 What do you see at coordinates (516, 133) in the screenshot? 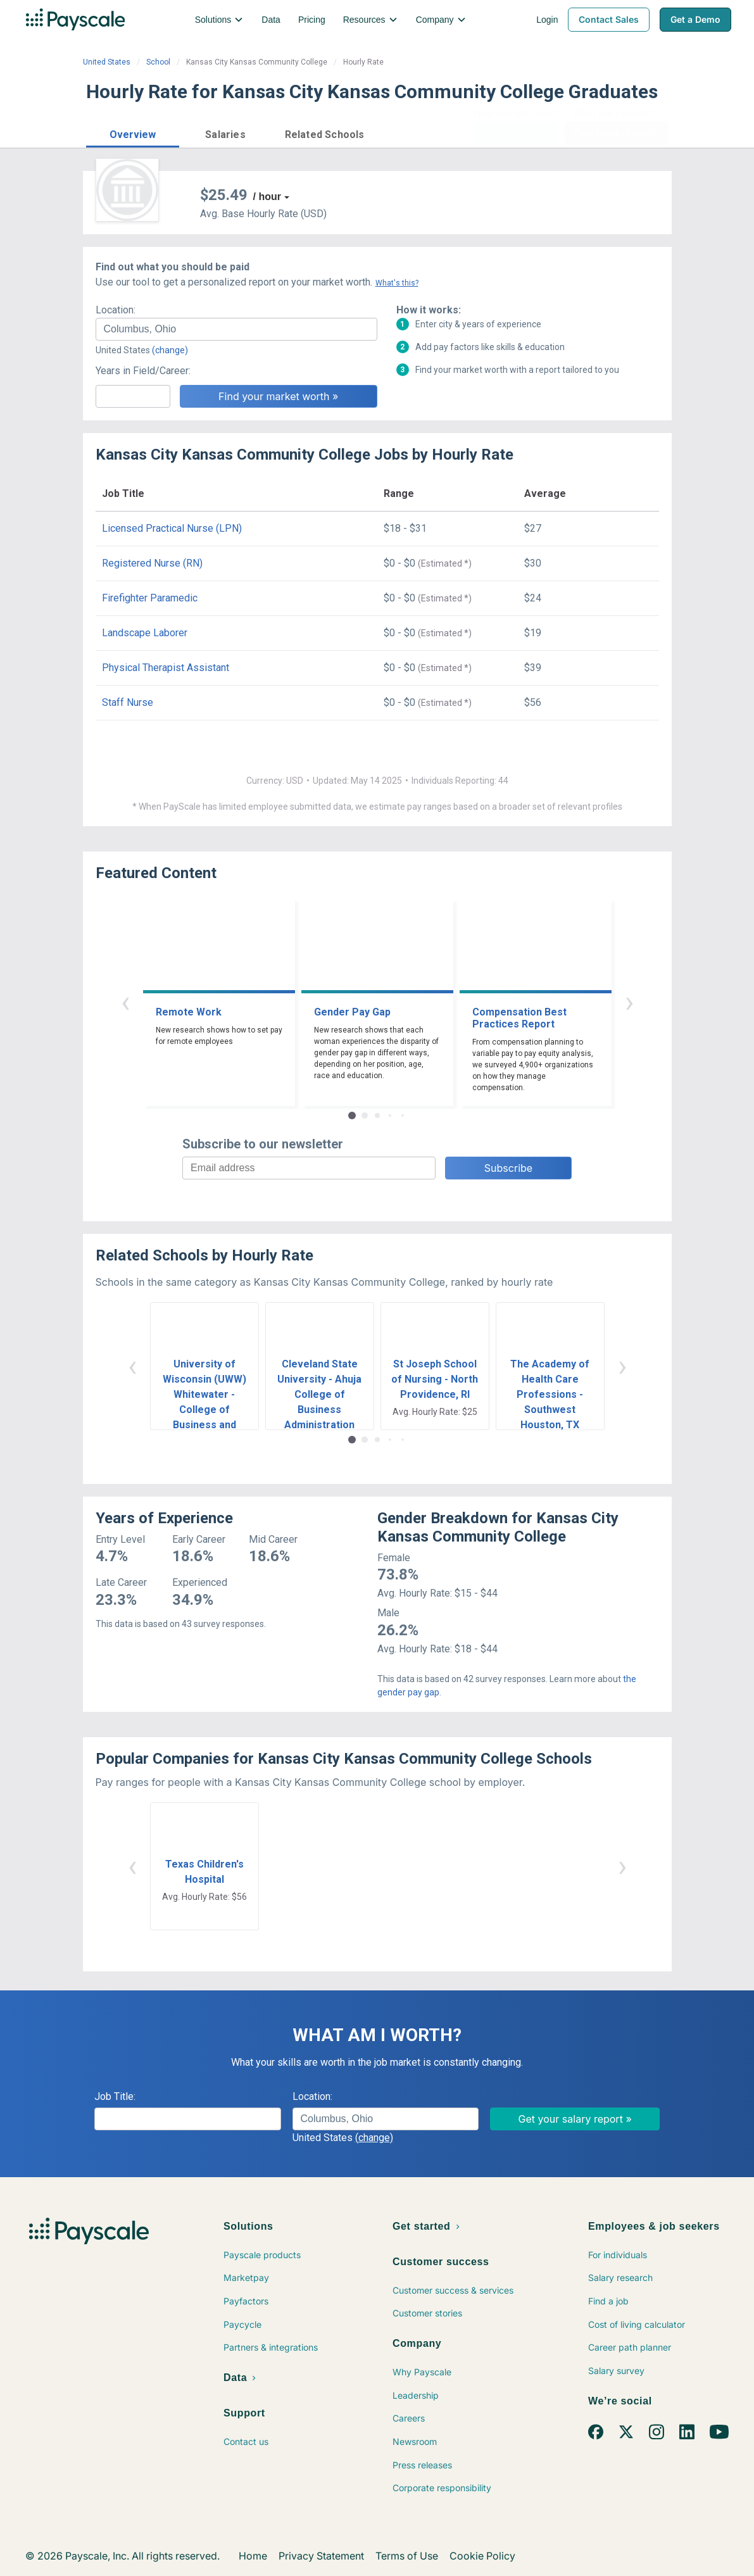
I see `Price a Job` at bounding box center [516, 133].